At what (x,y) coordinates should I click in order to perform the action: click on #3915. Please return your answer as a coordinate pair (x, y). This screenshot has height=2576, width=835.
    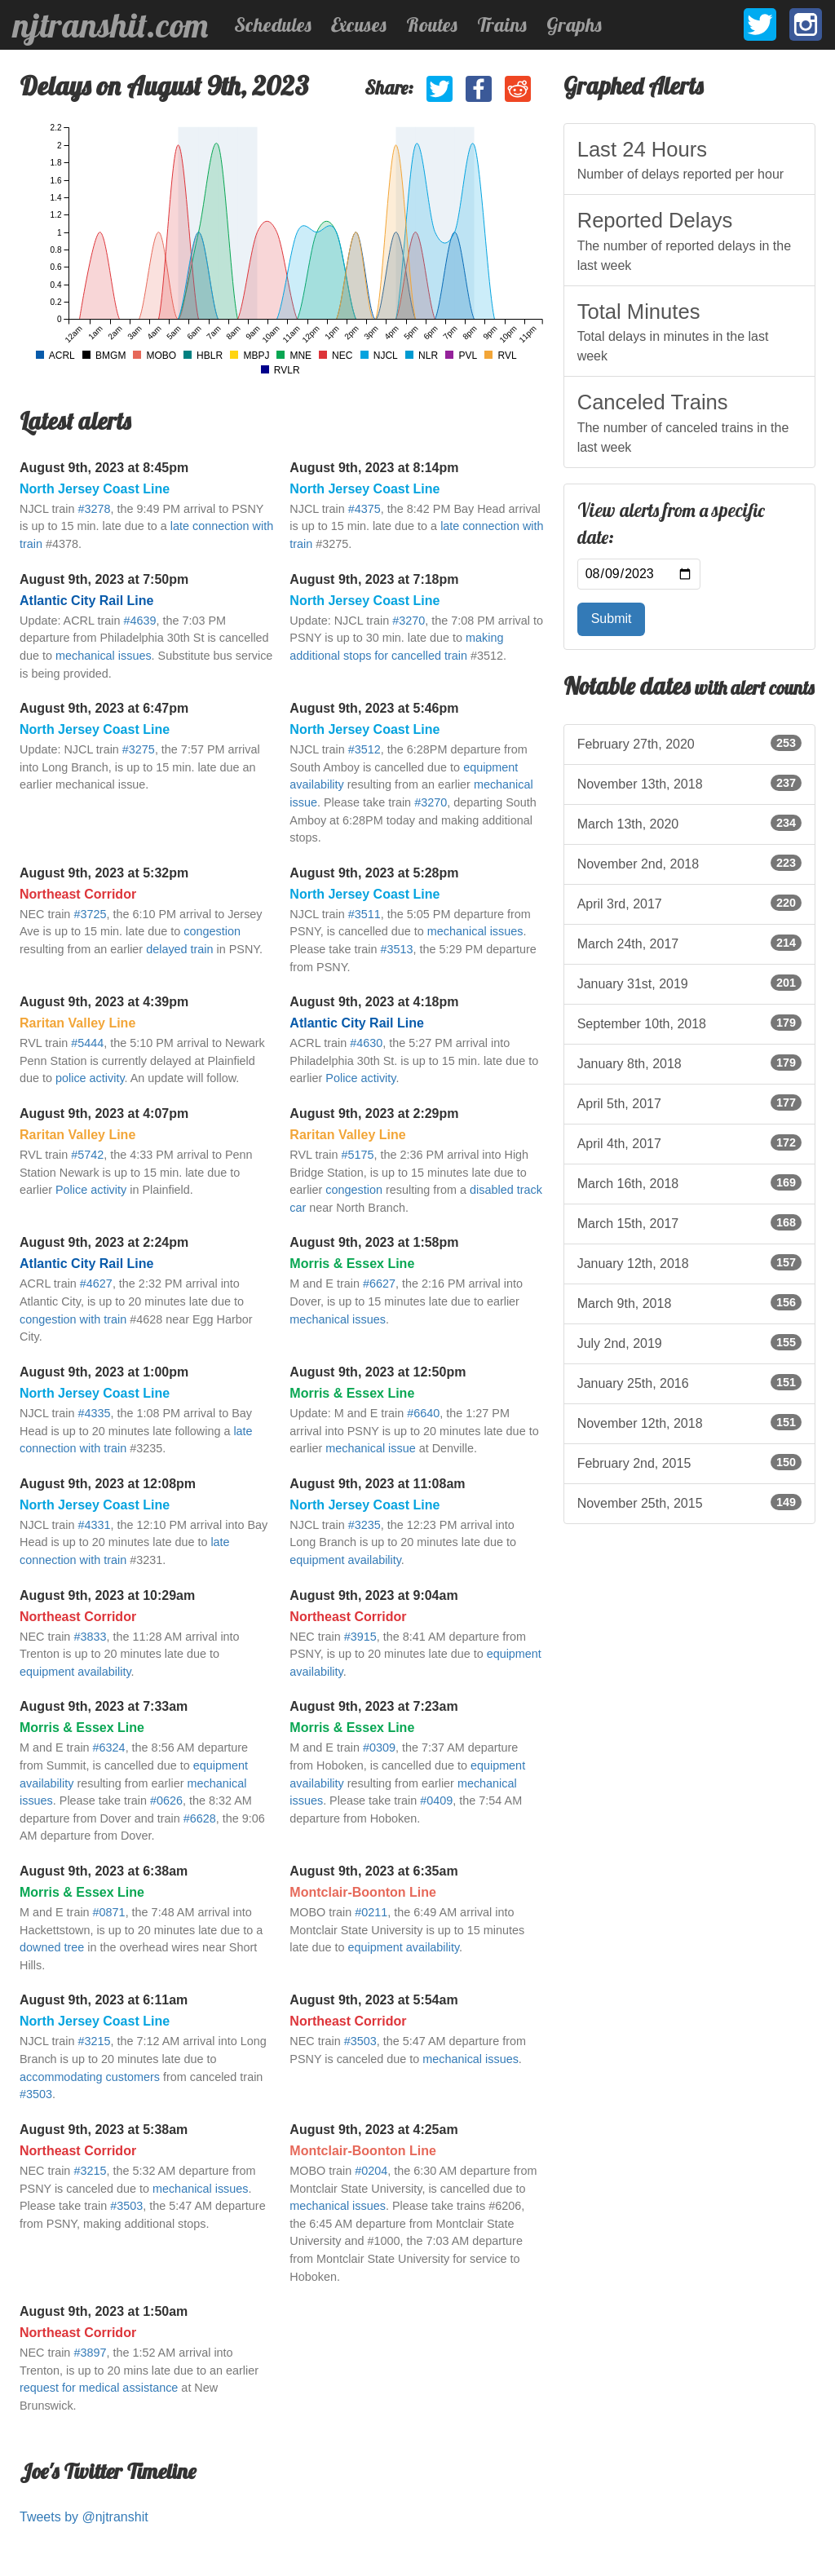
    Looking at the image, I should click on (360, 1636).